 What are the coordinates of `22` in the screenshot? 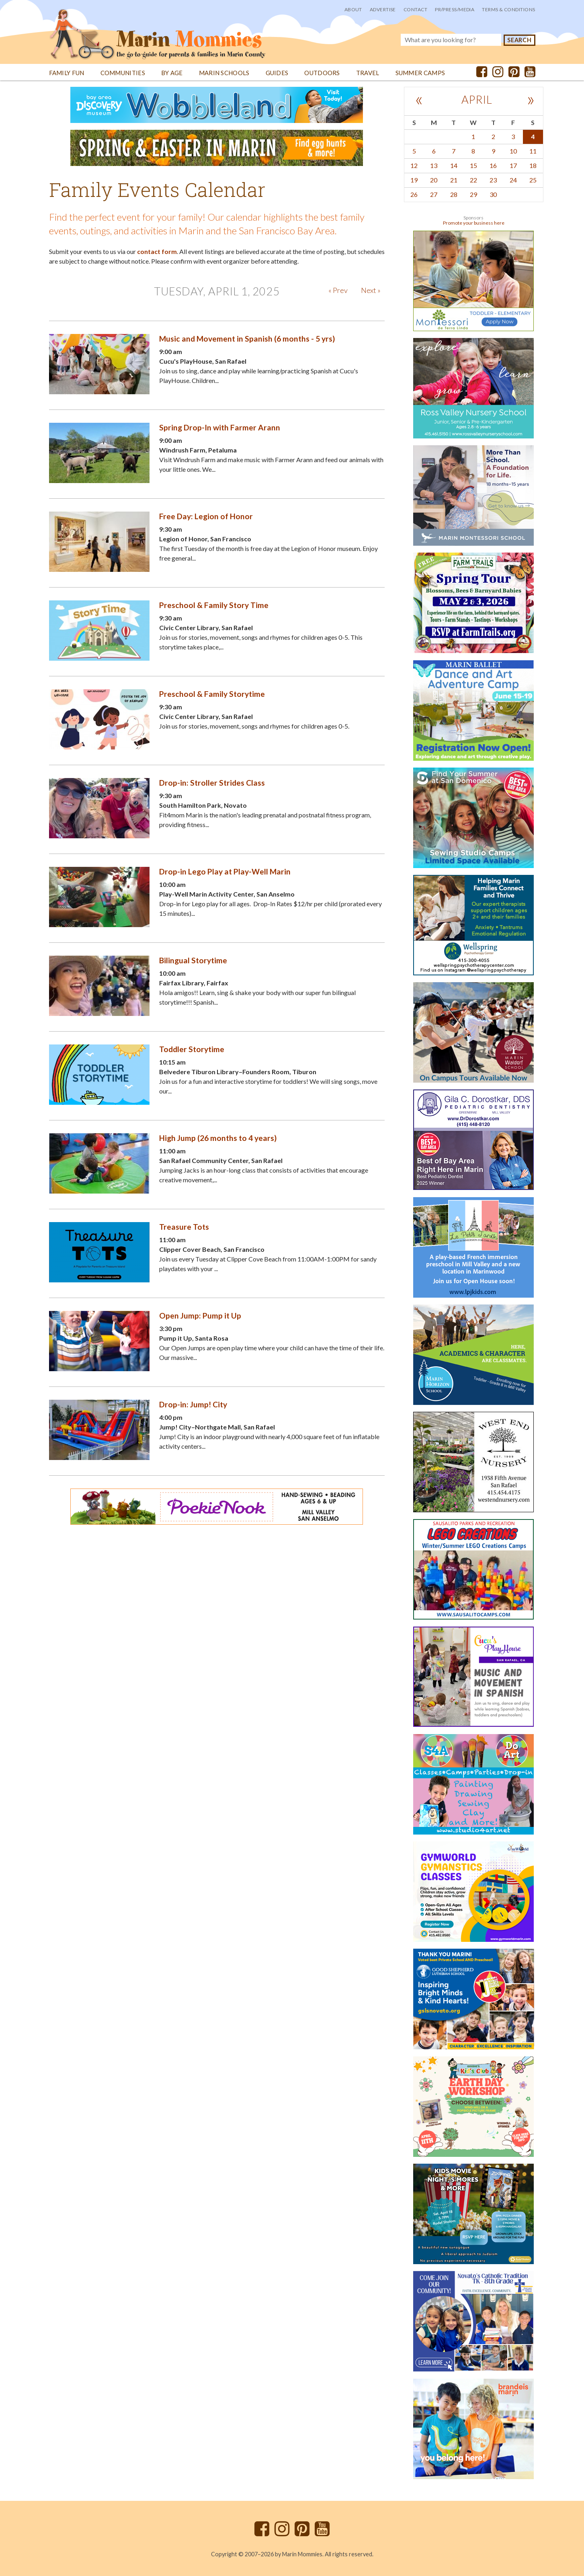 It's located at (473, 180).